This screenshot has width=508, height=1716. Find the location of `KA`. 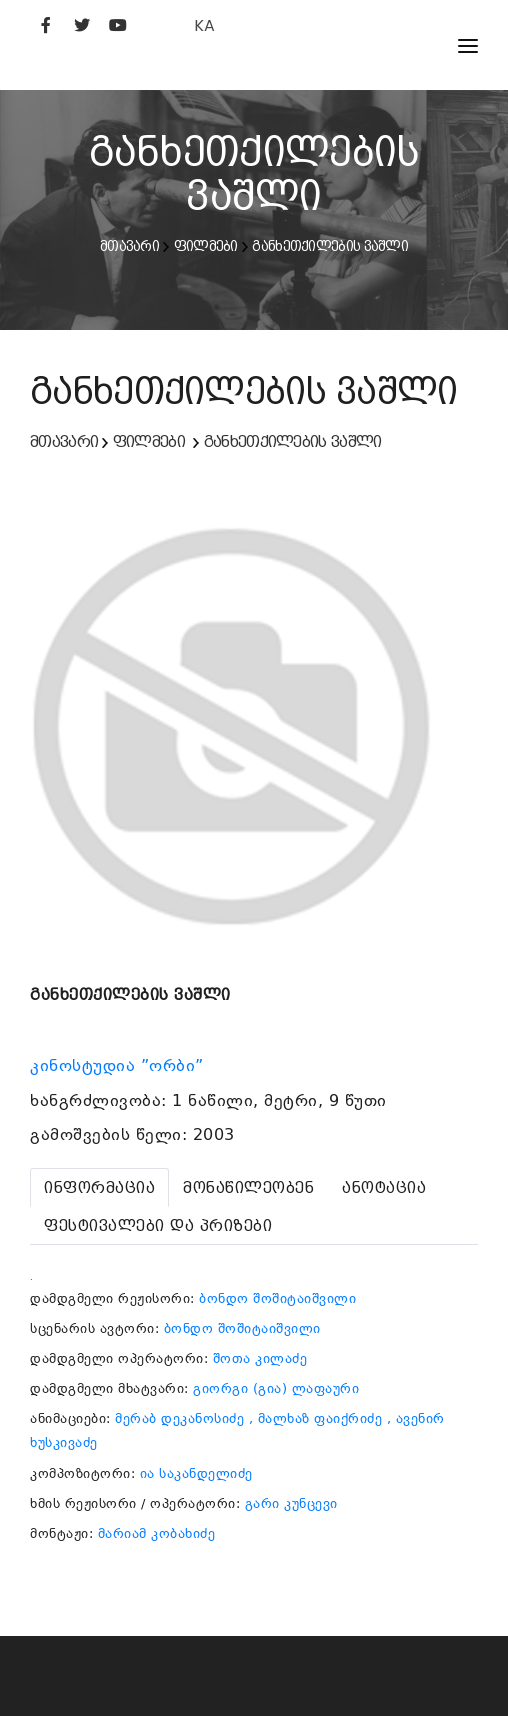

KA is located at coordinates (204, 25).